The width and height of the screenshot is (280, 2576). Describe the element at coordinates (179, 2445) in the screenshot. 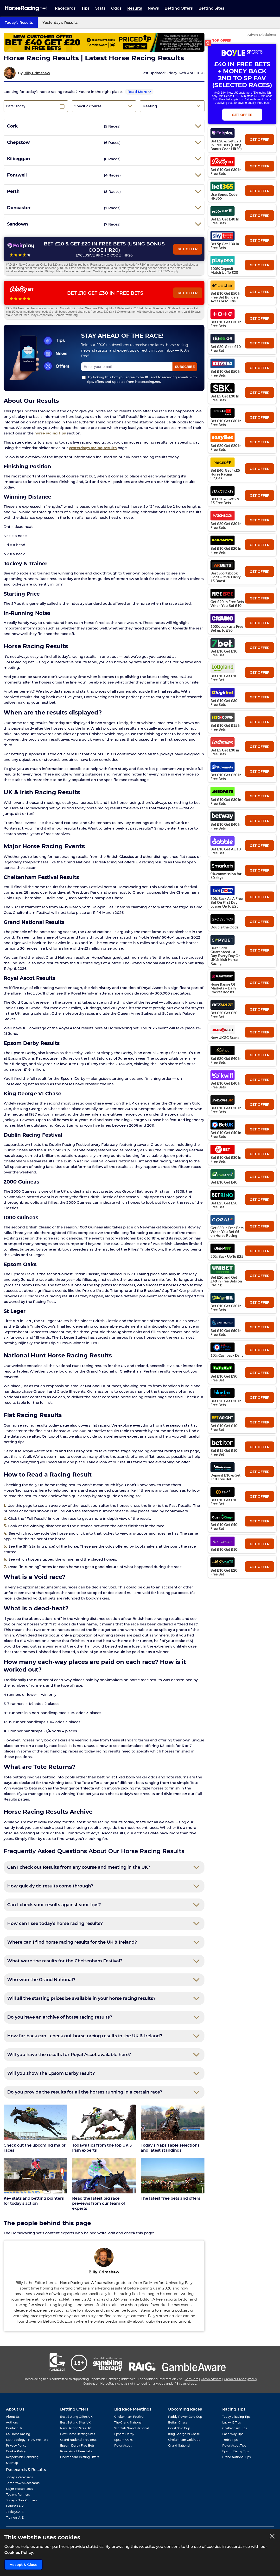

I see `Grand National` at that location.